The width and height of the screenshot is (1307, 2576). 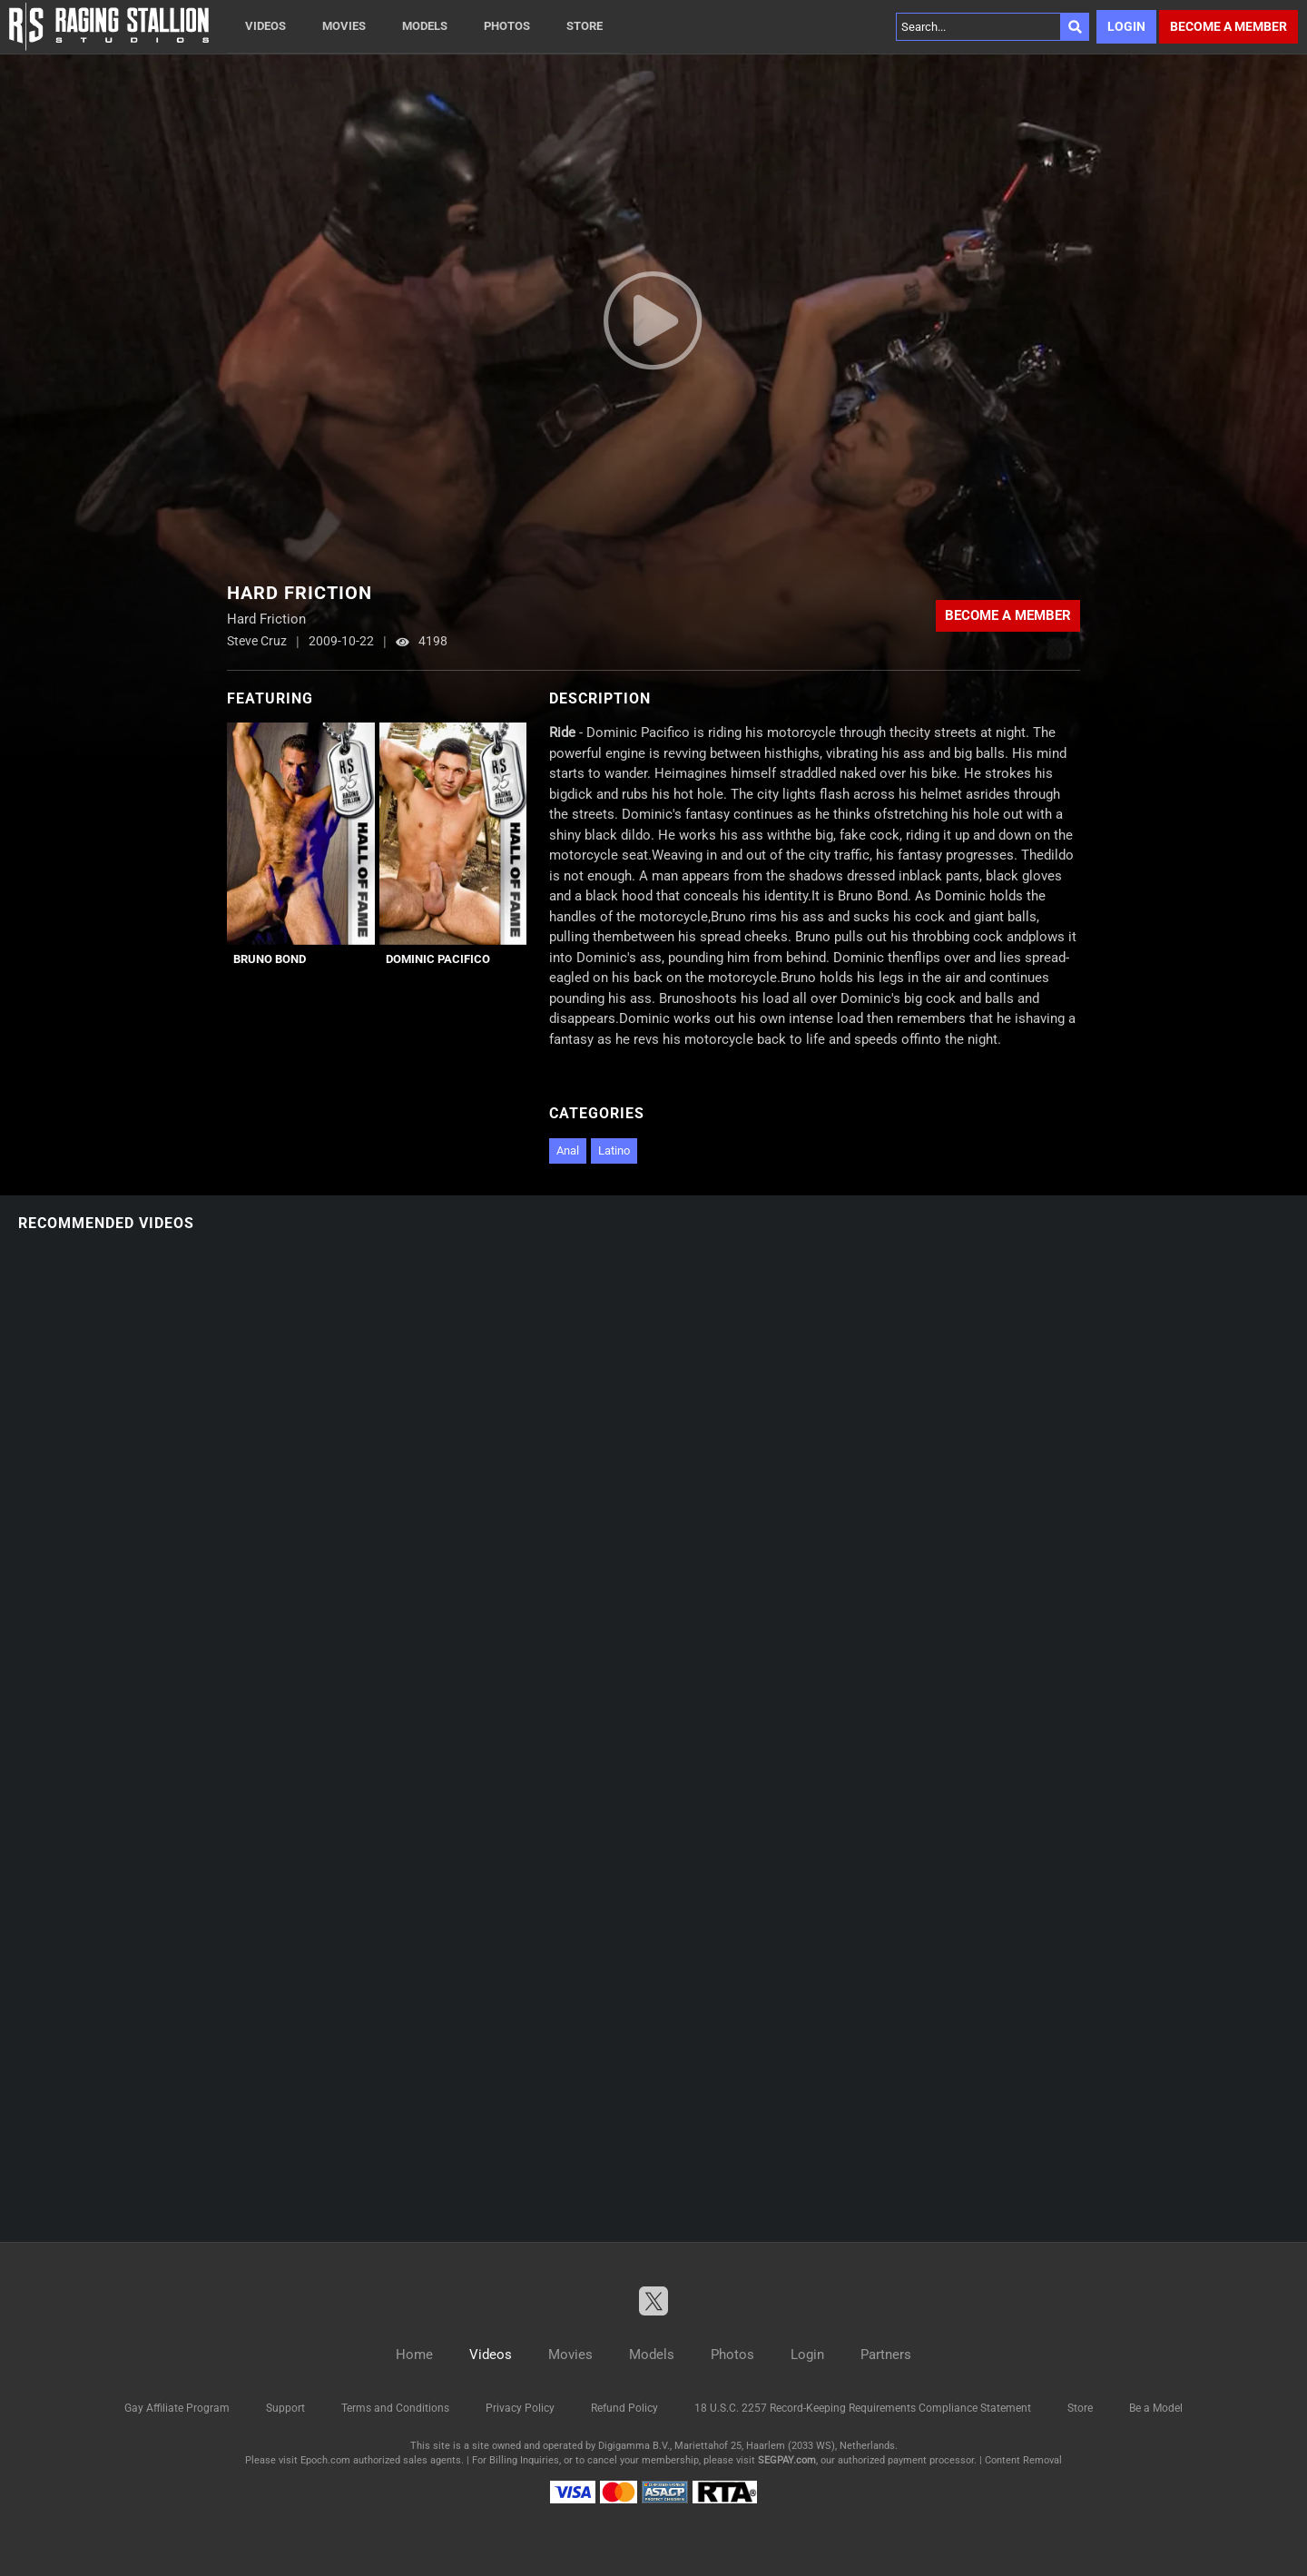 I want to click on Gay Affiliate Program, so click(x=177, y=2408).